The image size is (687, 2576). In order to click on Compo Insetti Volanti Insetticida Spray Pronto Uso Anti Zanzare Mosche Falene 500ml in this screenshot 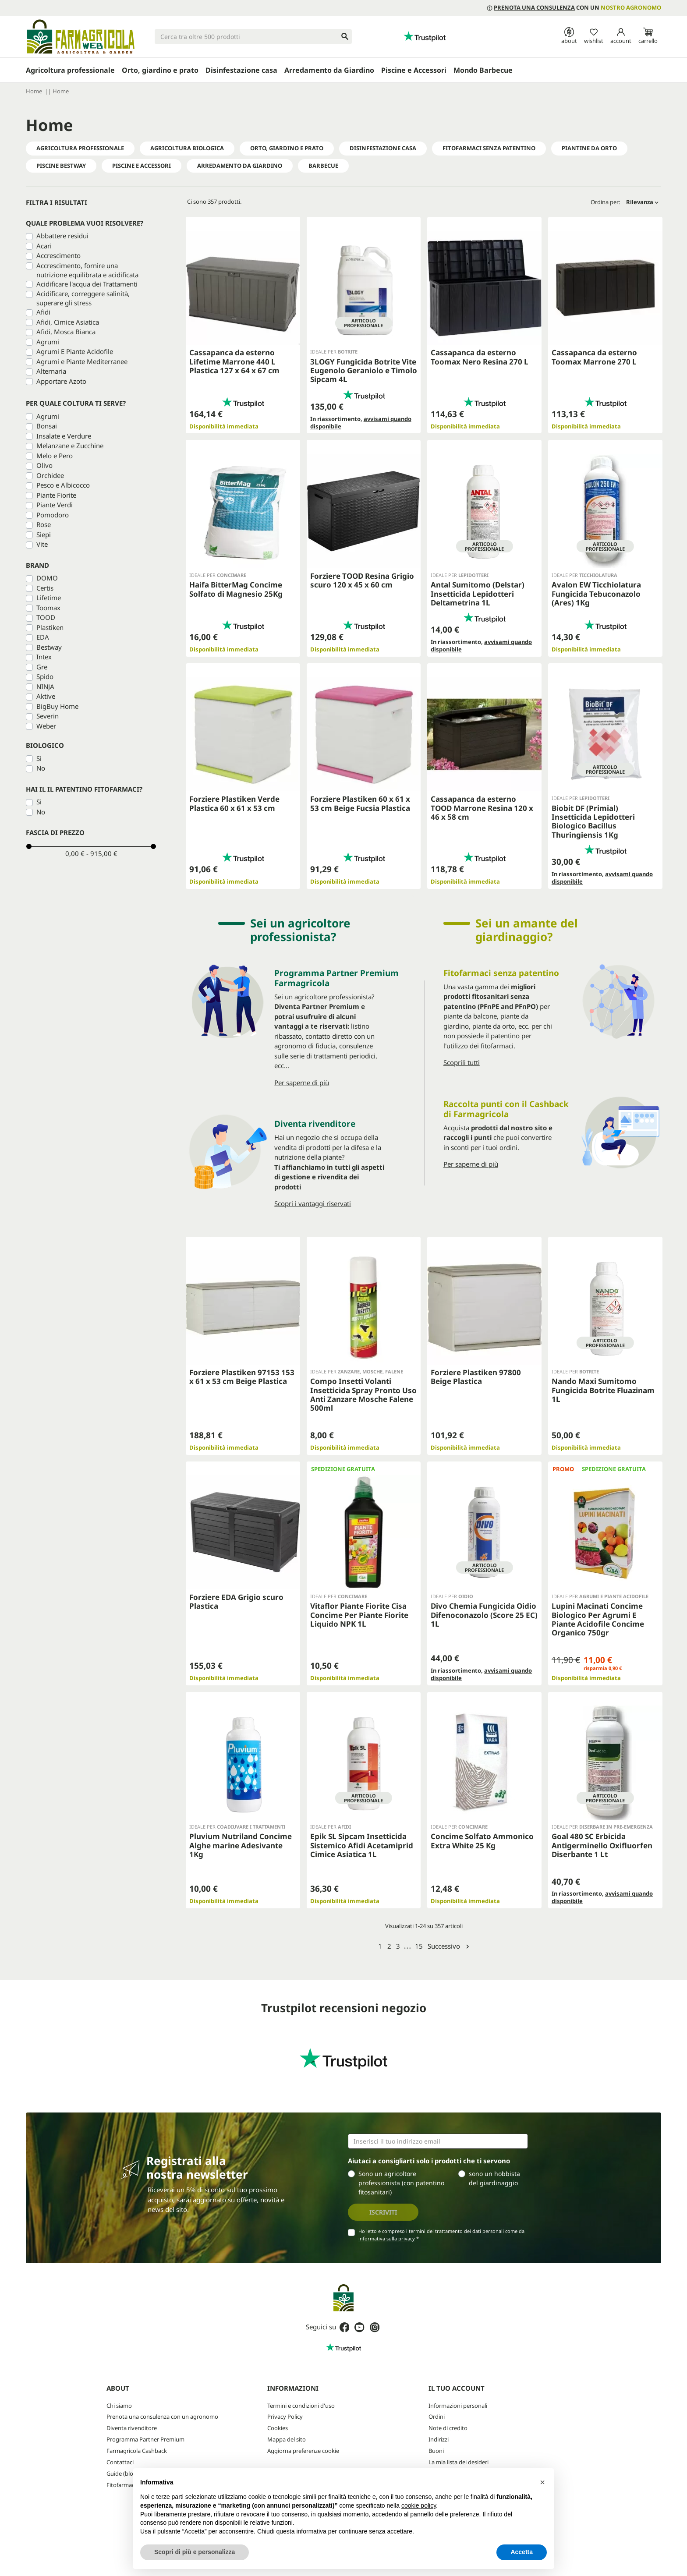, I will do `click(363, 1394)`.